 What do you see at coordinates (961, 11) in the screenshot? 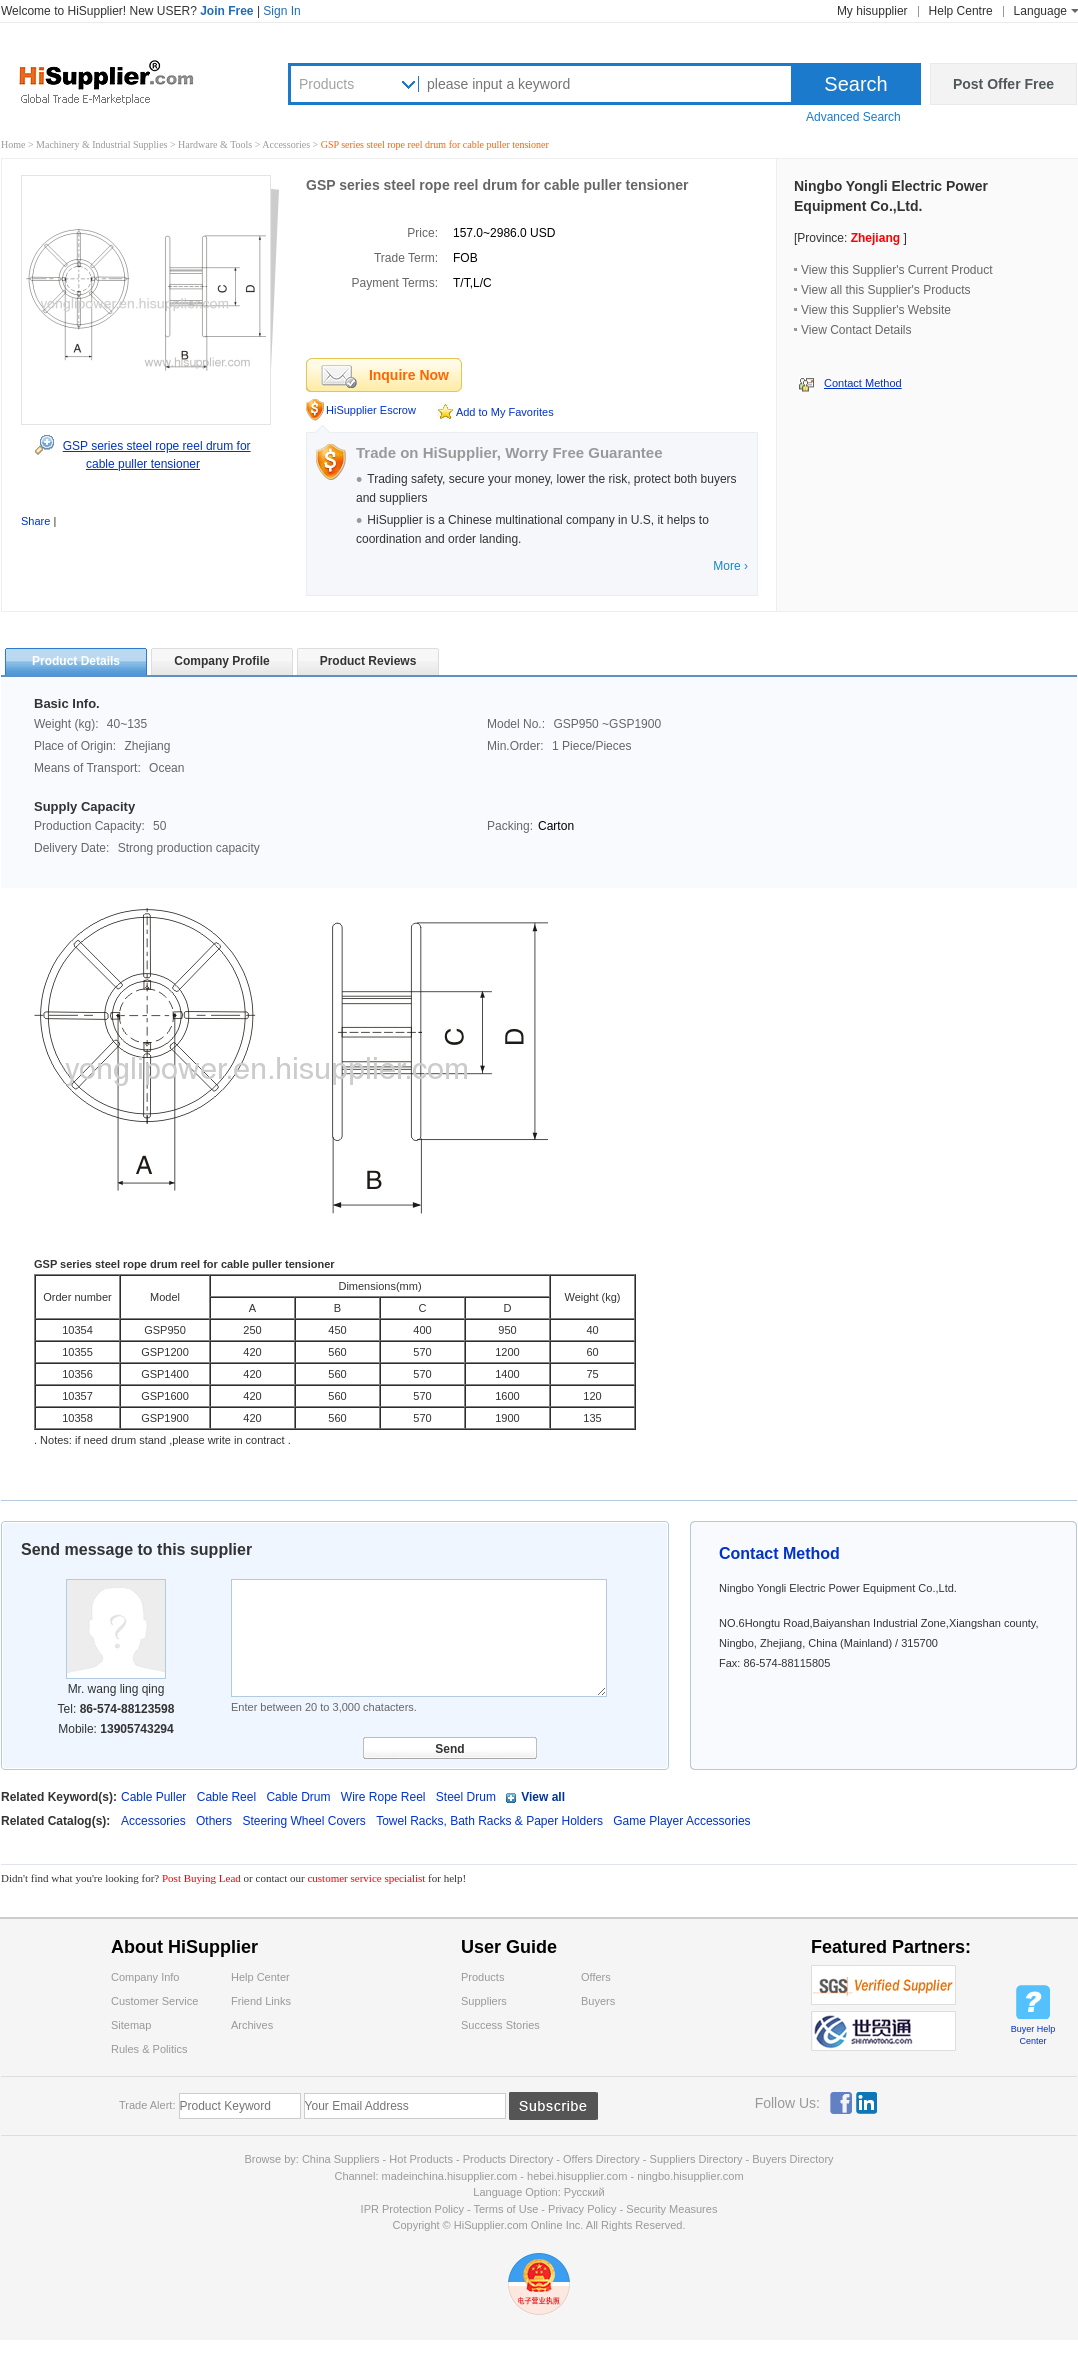
I see `Help Centre` at bounding box center [961, 11].